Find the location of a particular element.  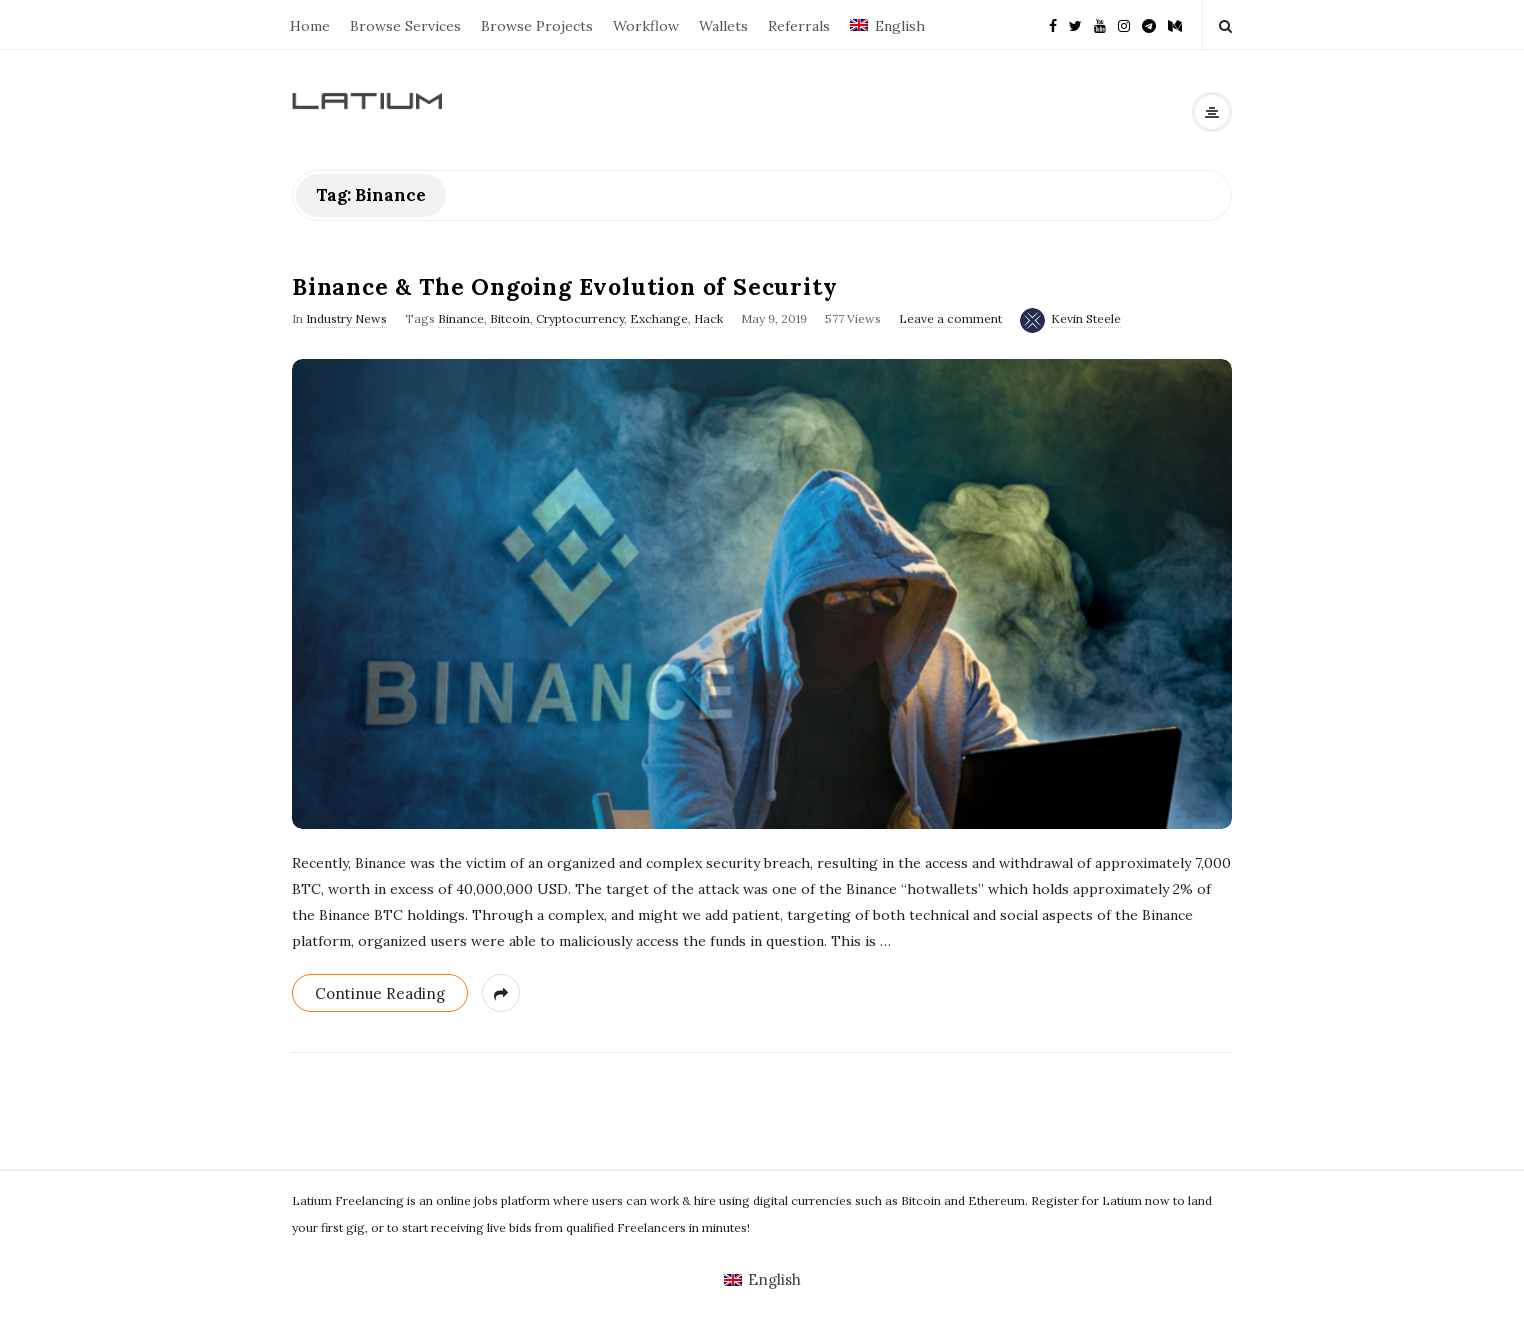

Binance & The Ongoing Evolution of Security is located at coordinates (564, 286).